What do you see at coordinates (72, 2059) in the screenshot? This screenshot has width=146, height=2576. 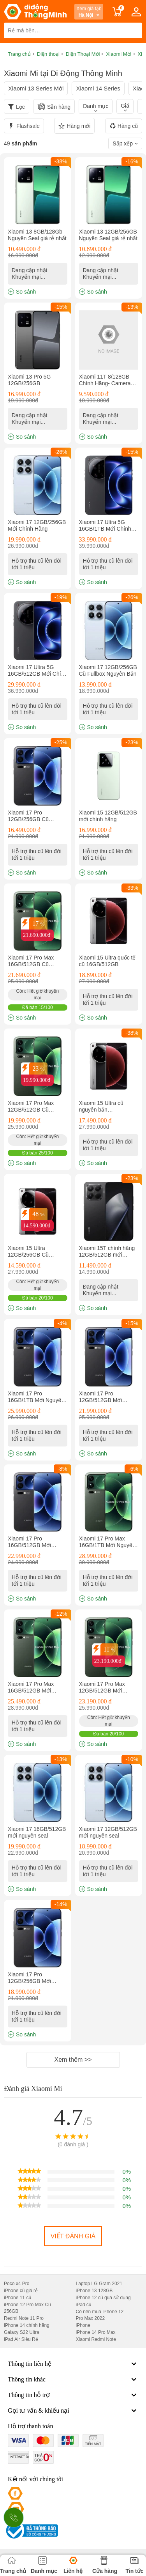 I see `Xem thêm >>` at bounding box center [72, 2059].